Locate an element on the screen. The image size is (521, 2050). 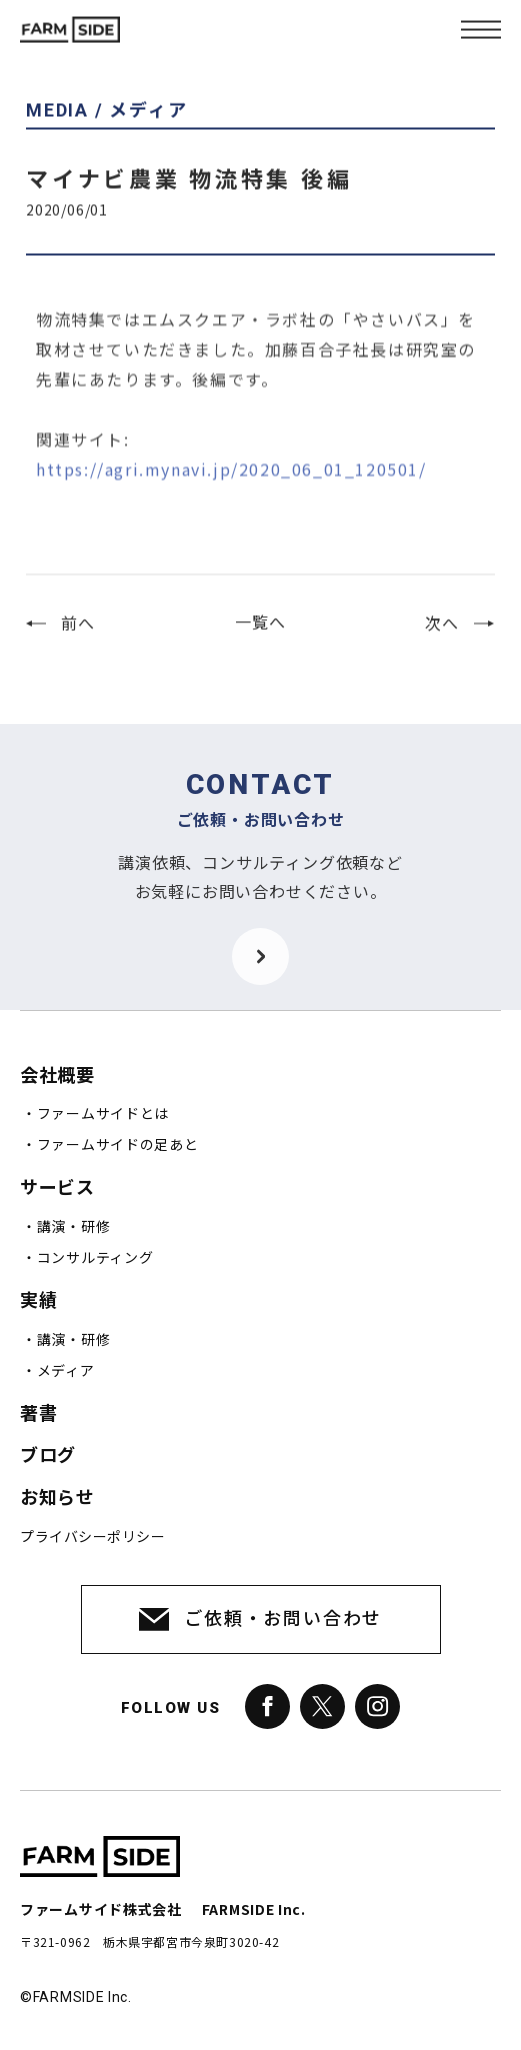
ファームサイドとは is located at coordinates (103, 1114).